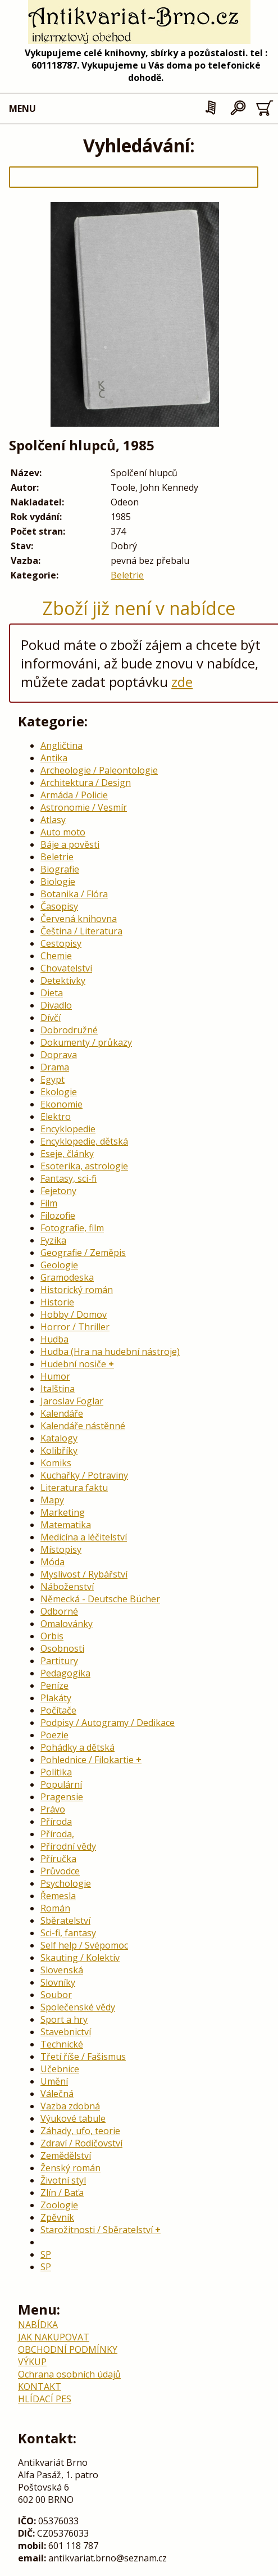 This screenshot has height=2576, width=278. Describe the element at coordinates (61, 2044) in the screenshot. I see `Technické` at that location.